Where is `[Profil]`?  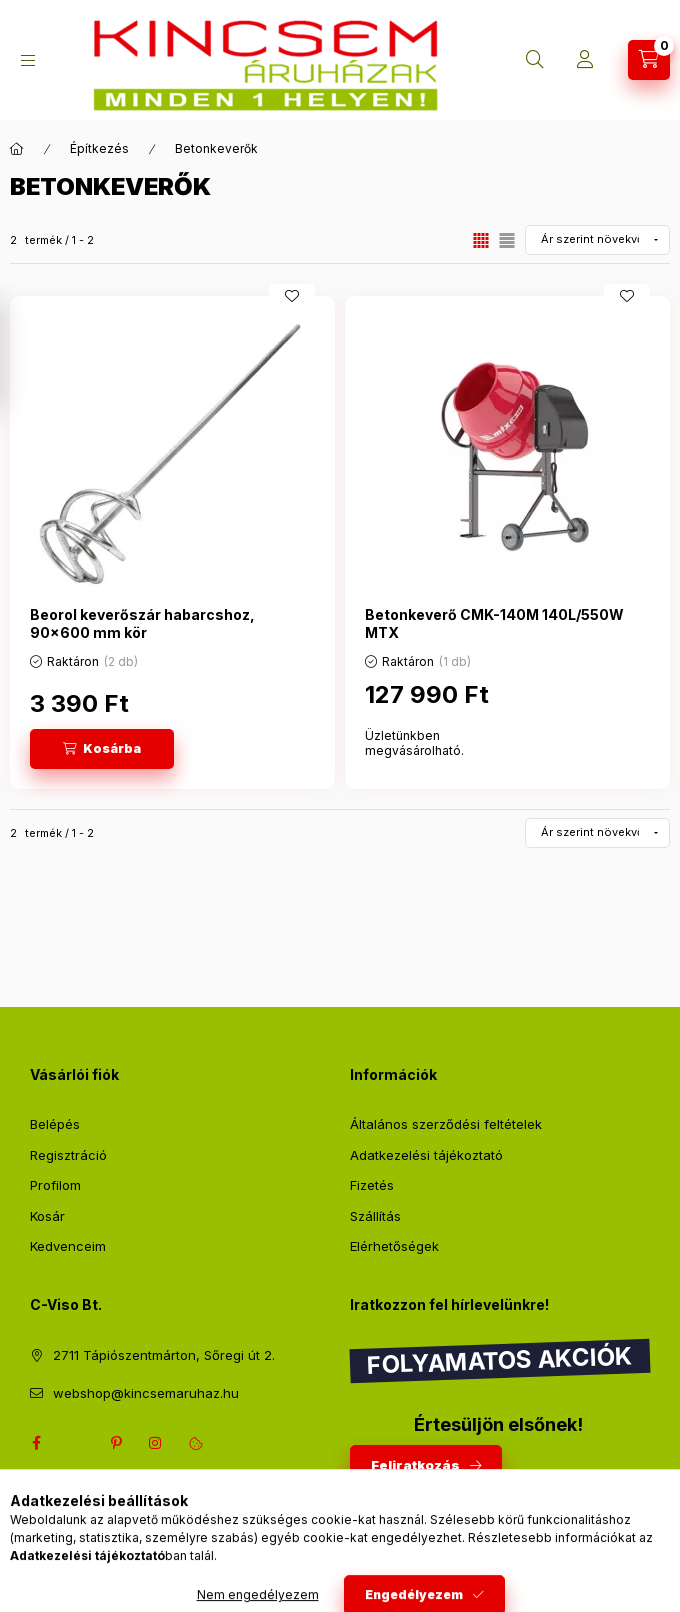
[Profil] is located at coordinates (585, 60).